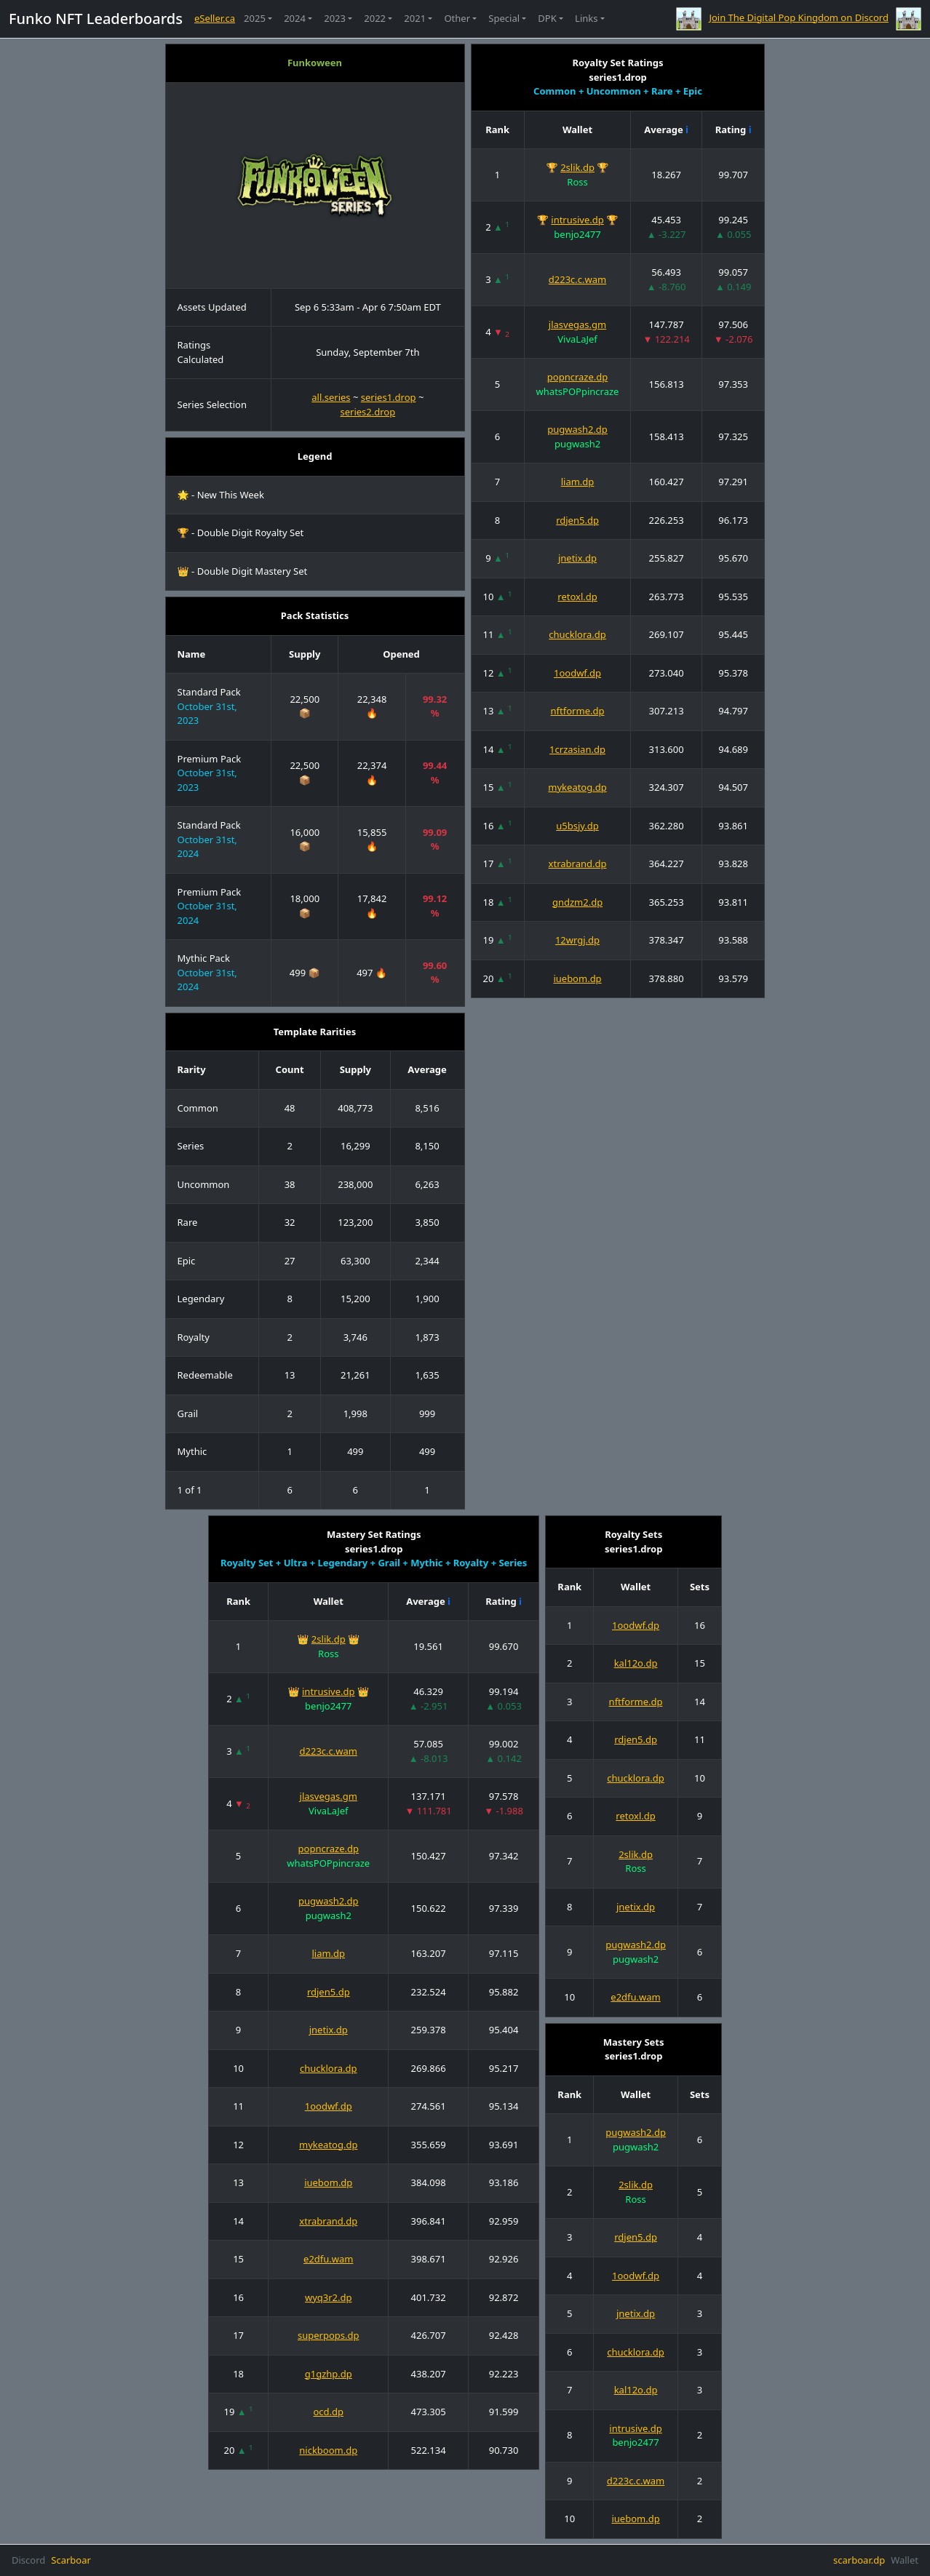 Image resolution: width=930 pixels, height=2576 pixels. Describe the element at coordinates (577, 749) in the screenshot. I see `1crzasian.dp` at that location.